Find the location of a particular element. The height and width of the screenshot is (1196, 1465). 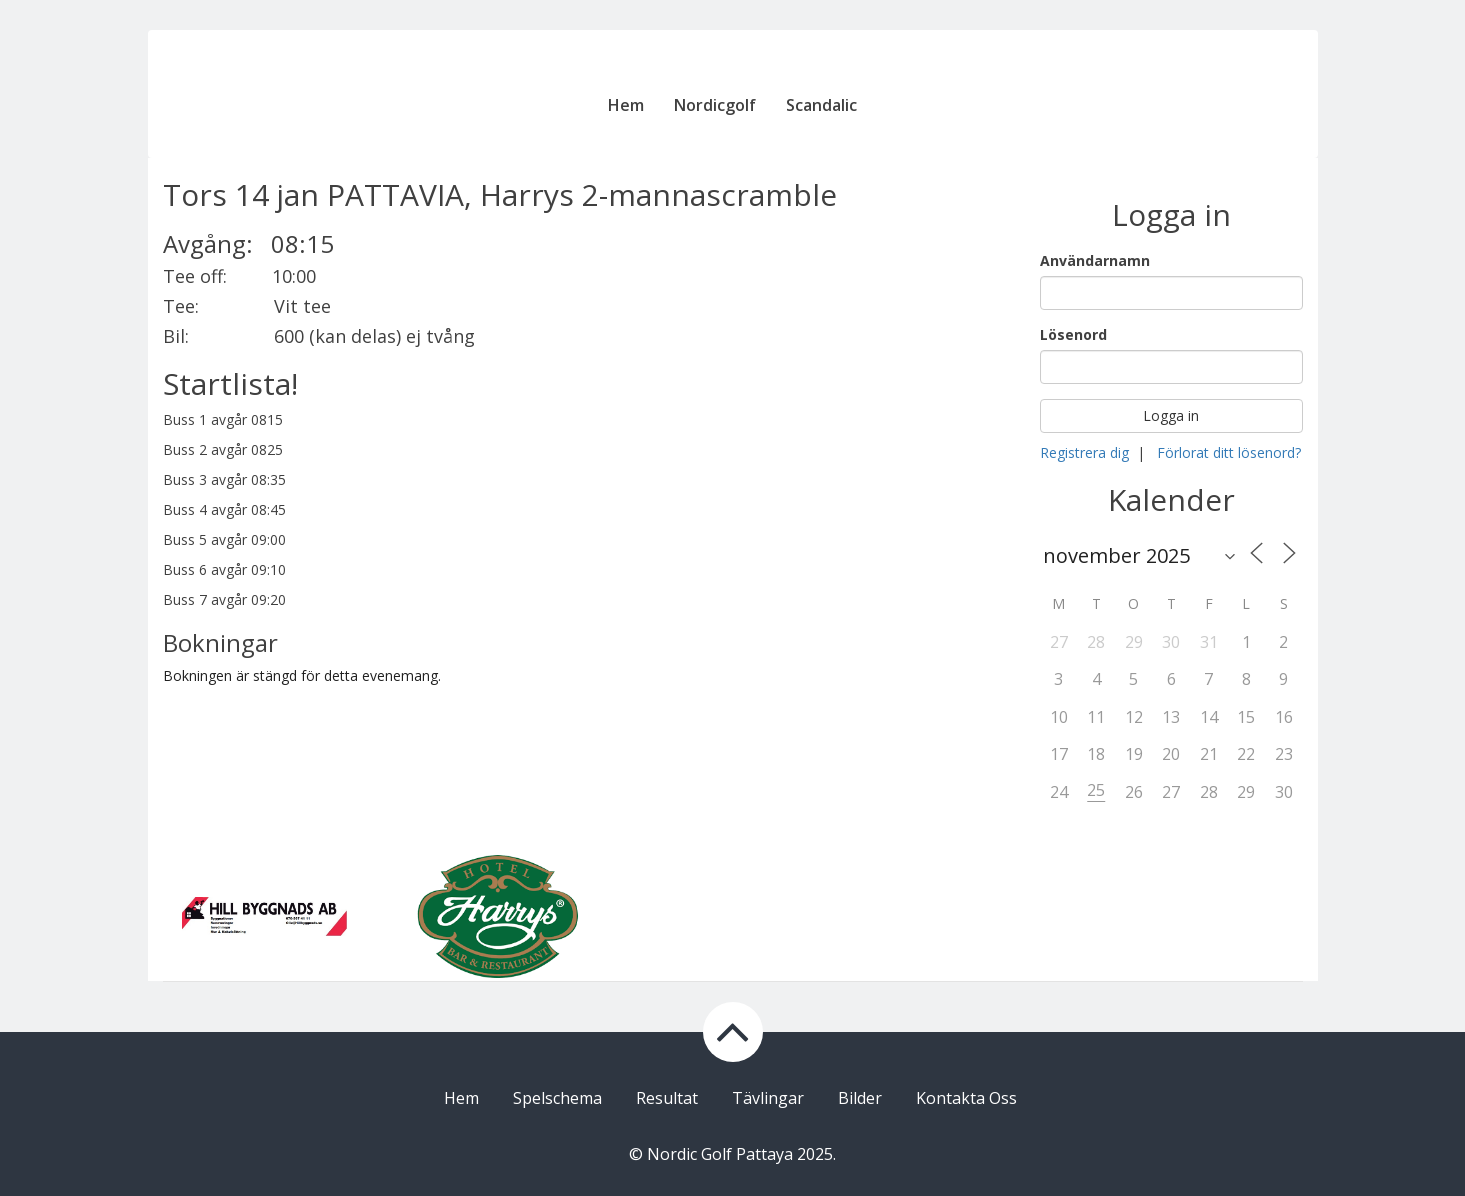

Resultat is located at coordinates (667, 1098).